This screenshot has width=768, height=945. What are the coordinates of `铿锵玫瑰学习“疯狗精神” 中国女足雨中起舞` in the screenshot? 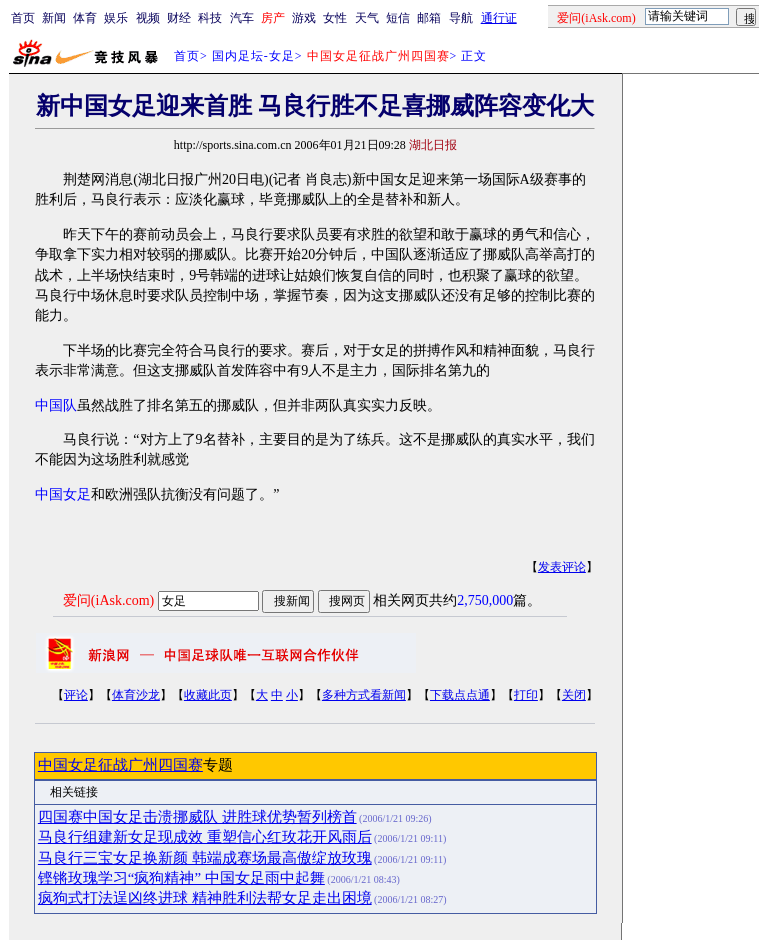 It's located at (181, 878).